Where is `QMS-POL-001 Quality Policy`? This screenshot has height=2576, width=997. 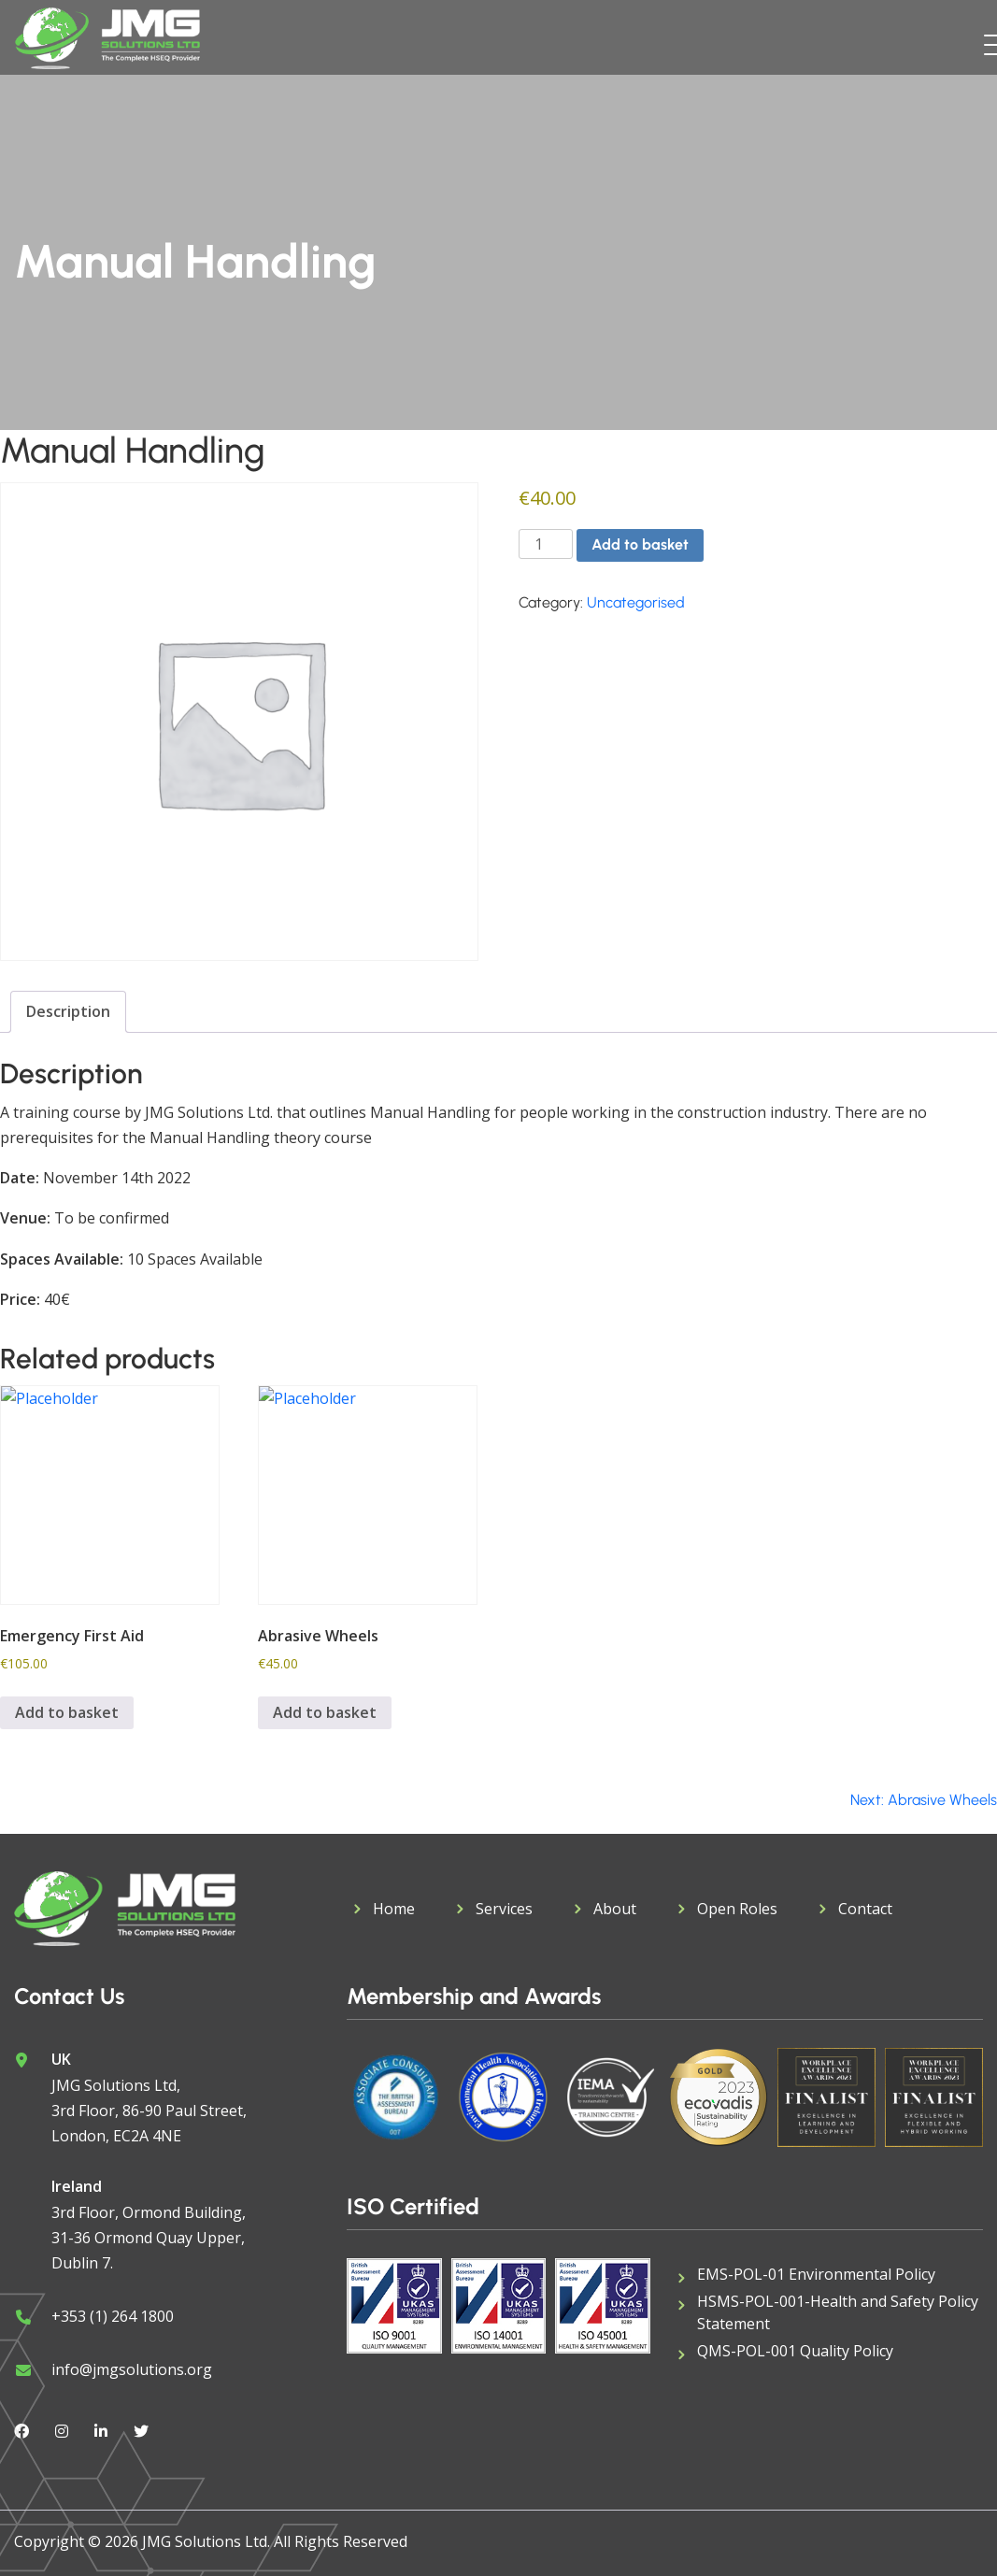 QMS-POL-001 Quality Policy is located at coordinates (795, 2350).